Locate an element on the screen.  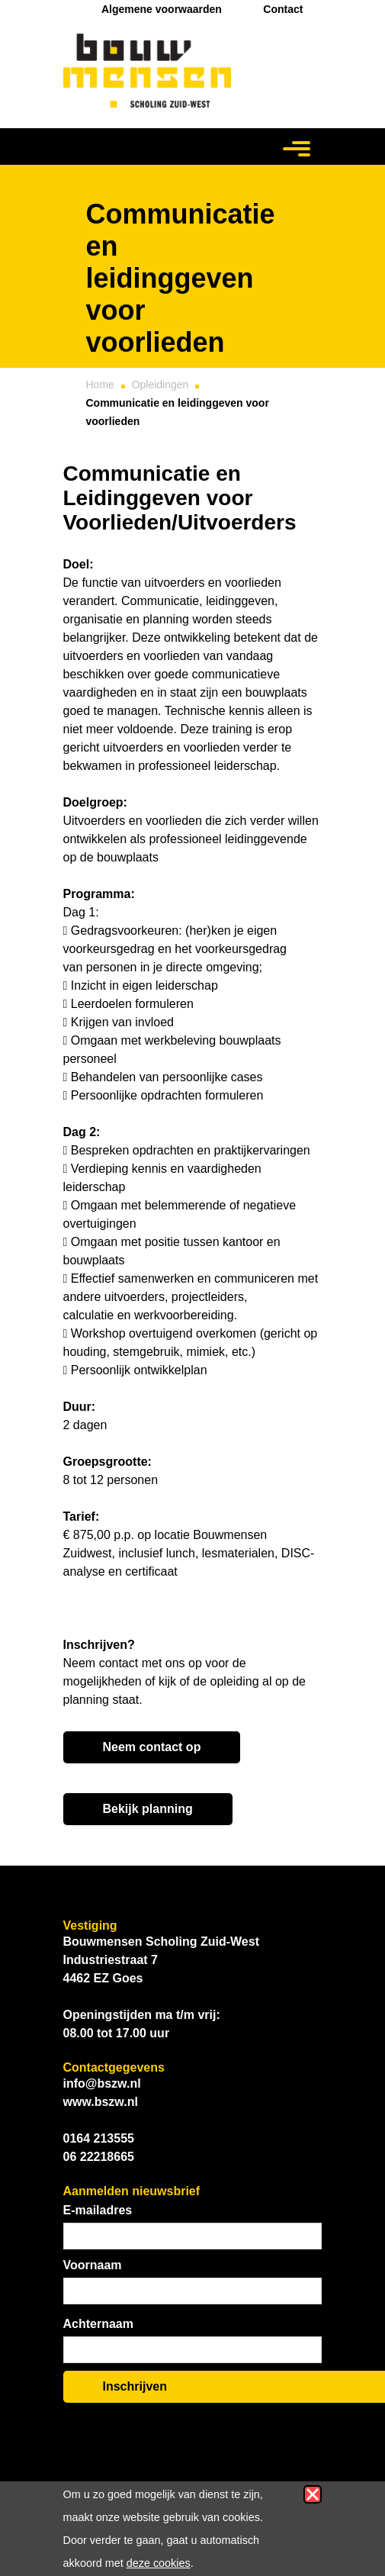
info@bszw.nl is located at coordinates (102, 2083).